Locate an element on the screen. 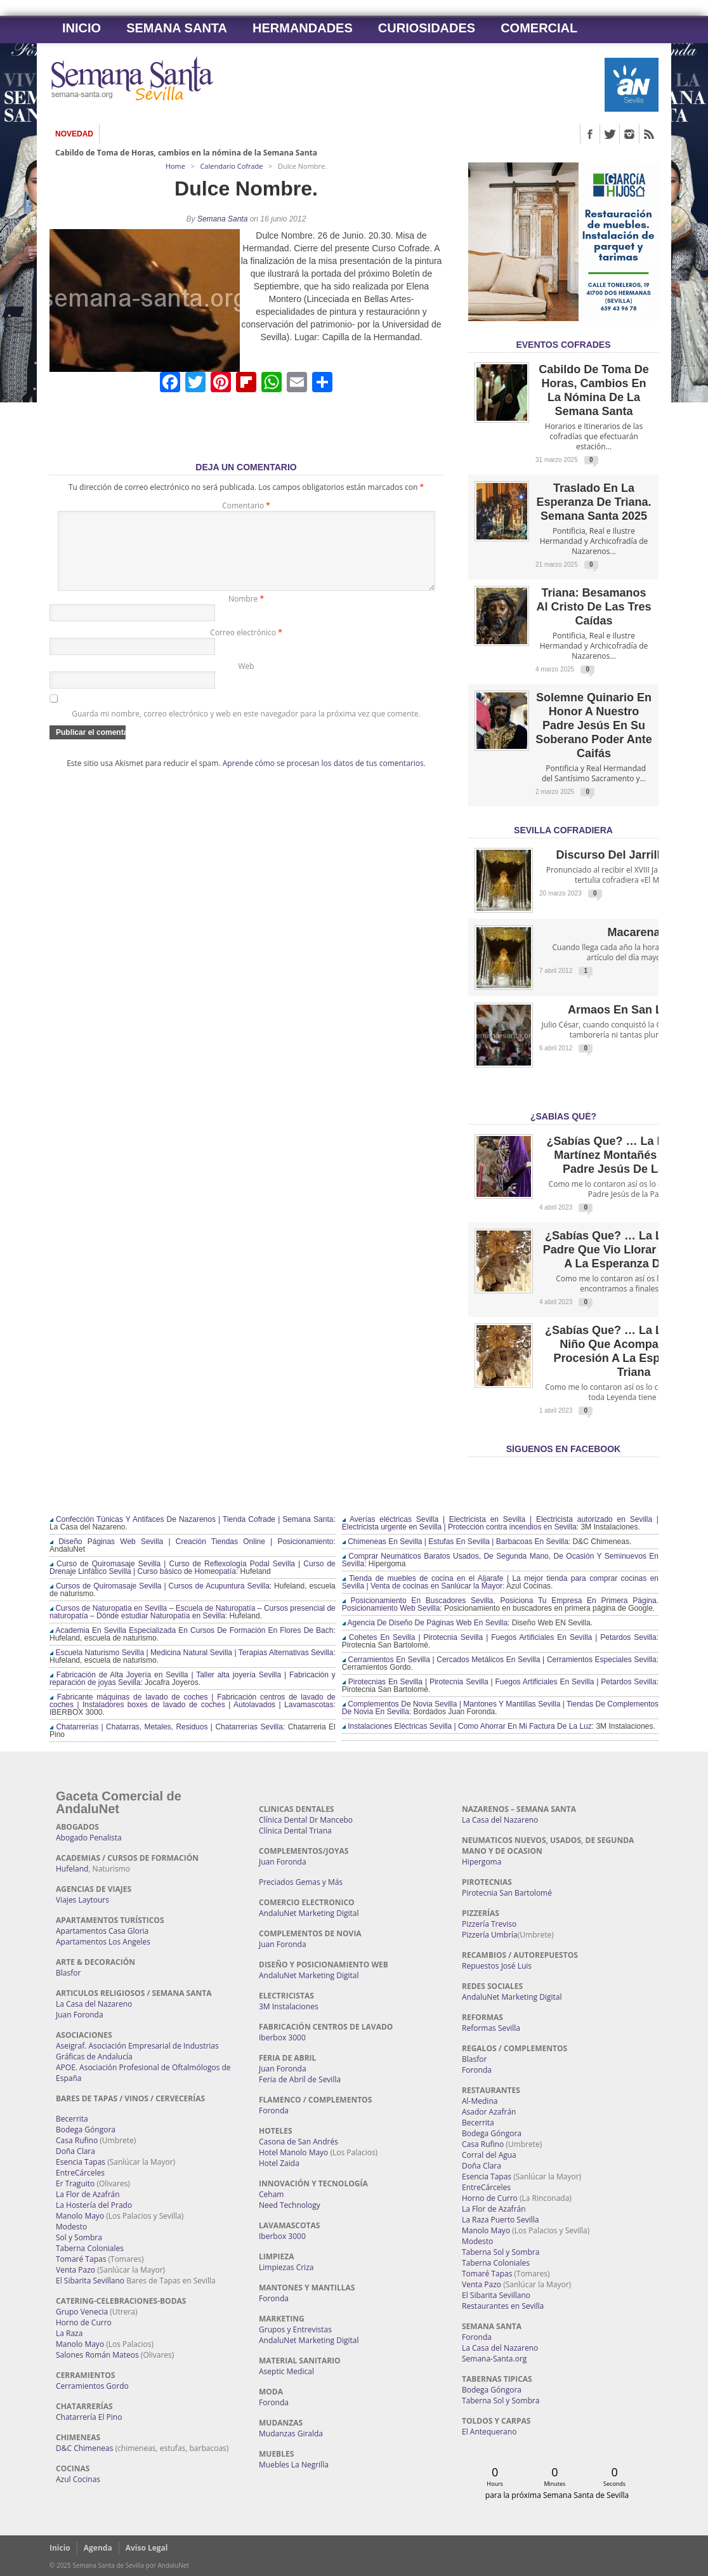 This screenshot has width=708, height=2576. Abogado Penalista is located at coordinates (89, 1837).